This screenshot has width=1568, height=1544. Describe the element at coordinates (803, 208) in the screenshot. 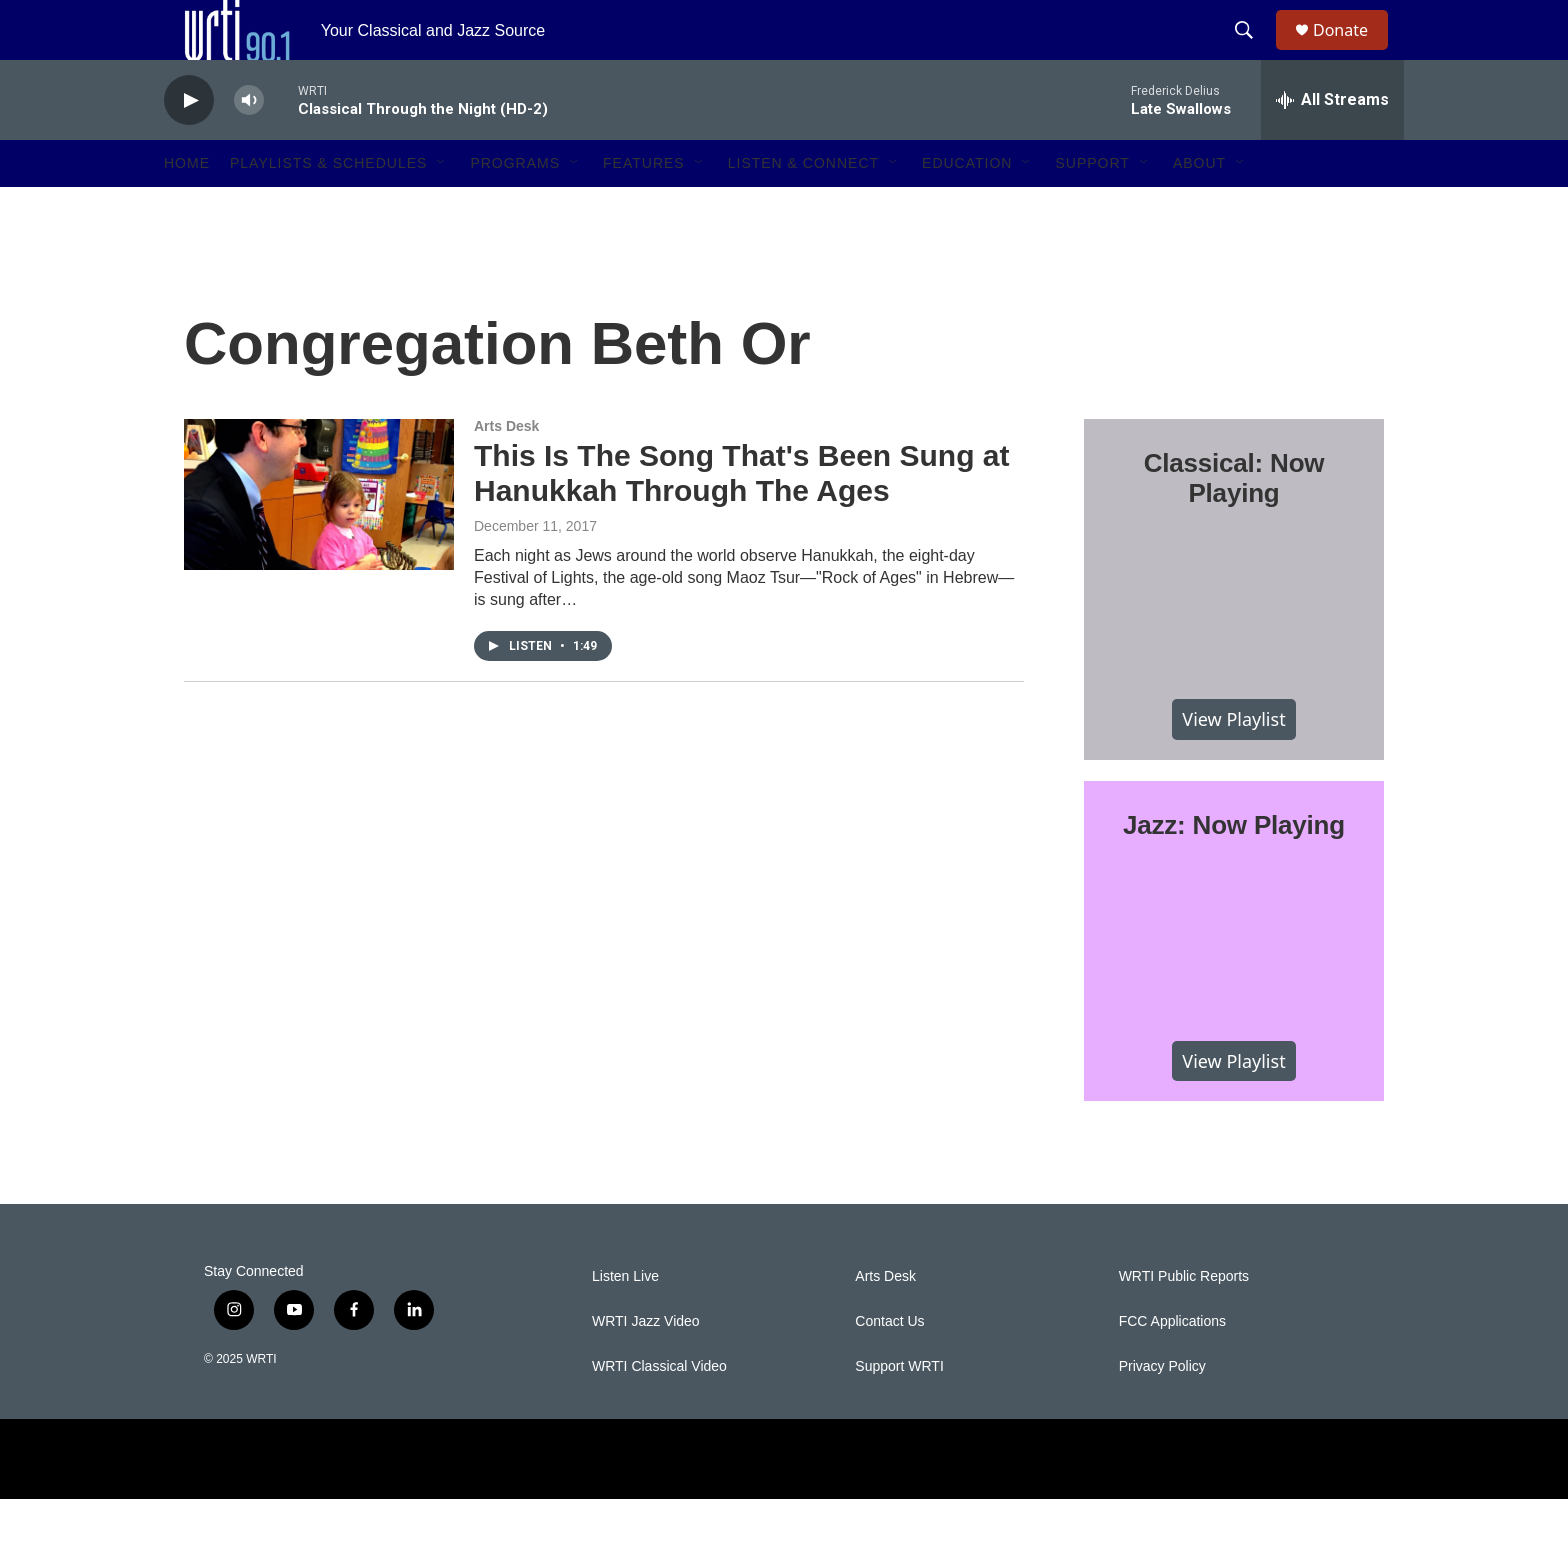

I see `Listen & Connect` at that location.